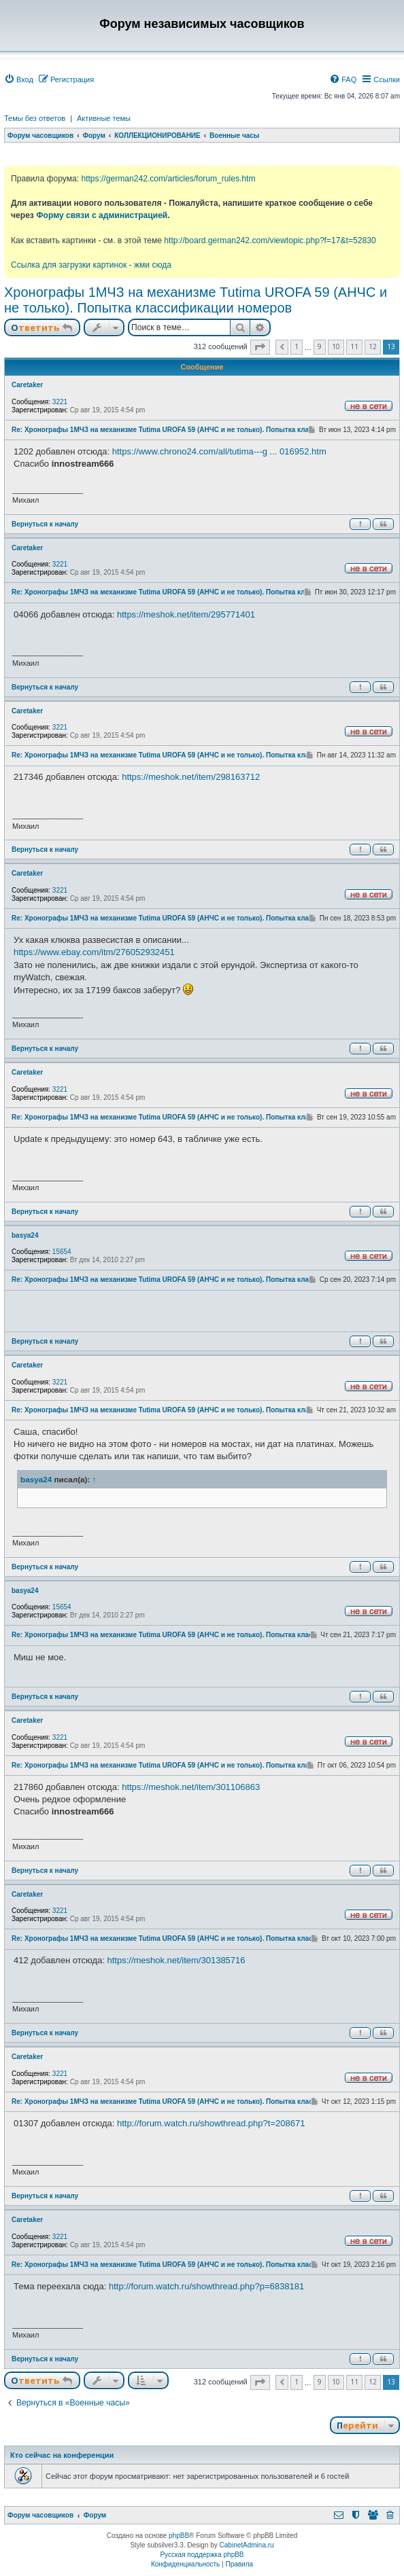 The height and width of the screenshot is (2576, 404). I want to click on Русская поддержка phpBB, so click(201, 2554).